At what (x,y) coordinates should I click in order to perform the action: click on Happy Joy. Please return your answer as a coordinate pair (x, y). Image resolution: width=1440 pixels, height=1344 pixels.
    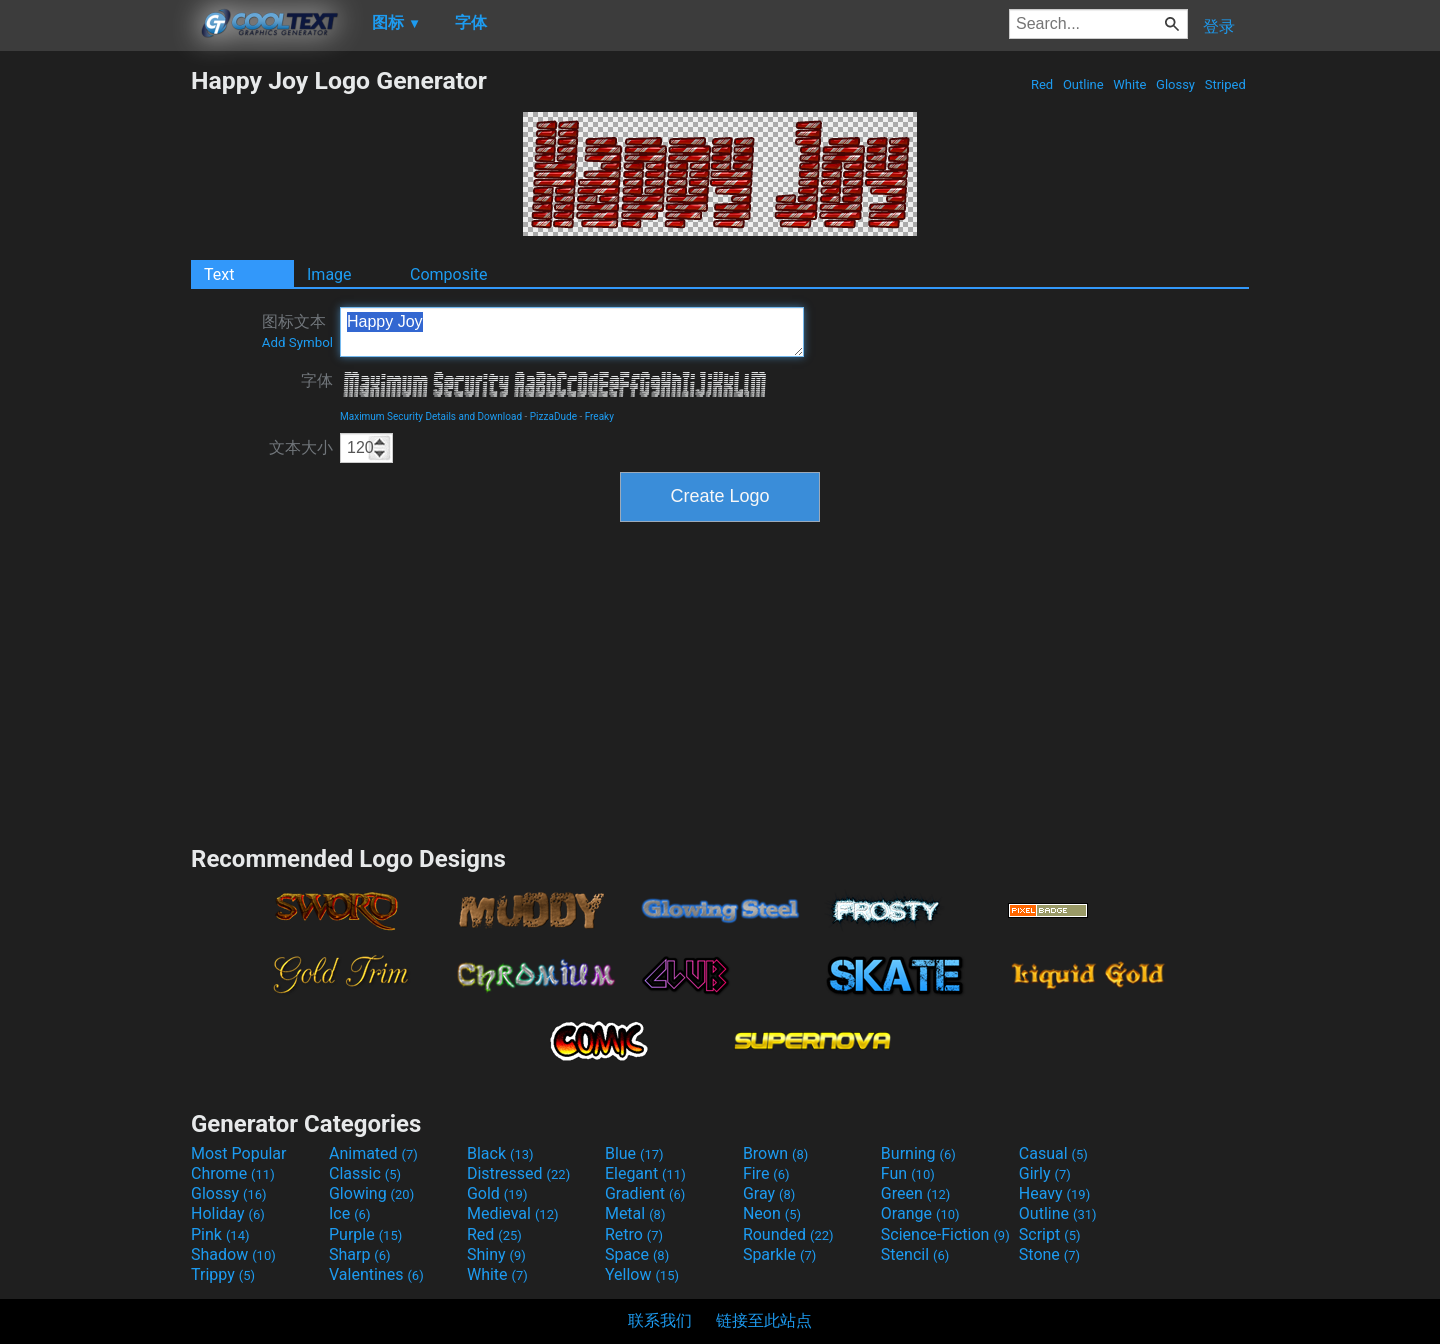
    Looking at the image, I should click on (572, 332).